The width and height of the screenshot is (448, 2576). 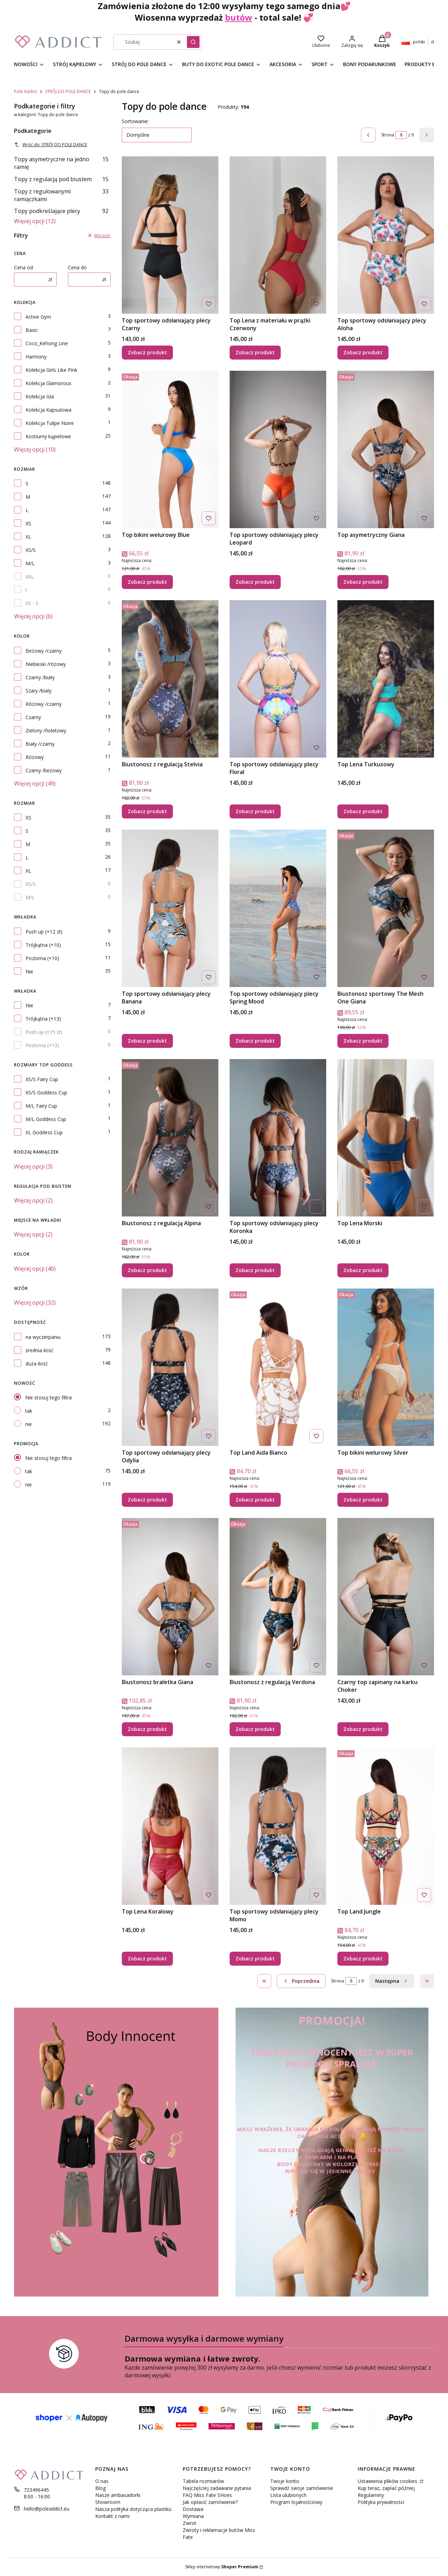 What do you see at coordinates (170, 449) in the screenshot?
I see `[Przejdź do produktu Top bikini welurowy Blue.]` at bounding box center [170, 449].